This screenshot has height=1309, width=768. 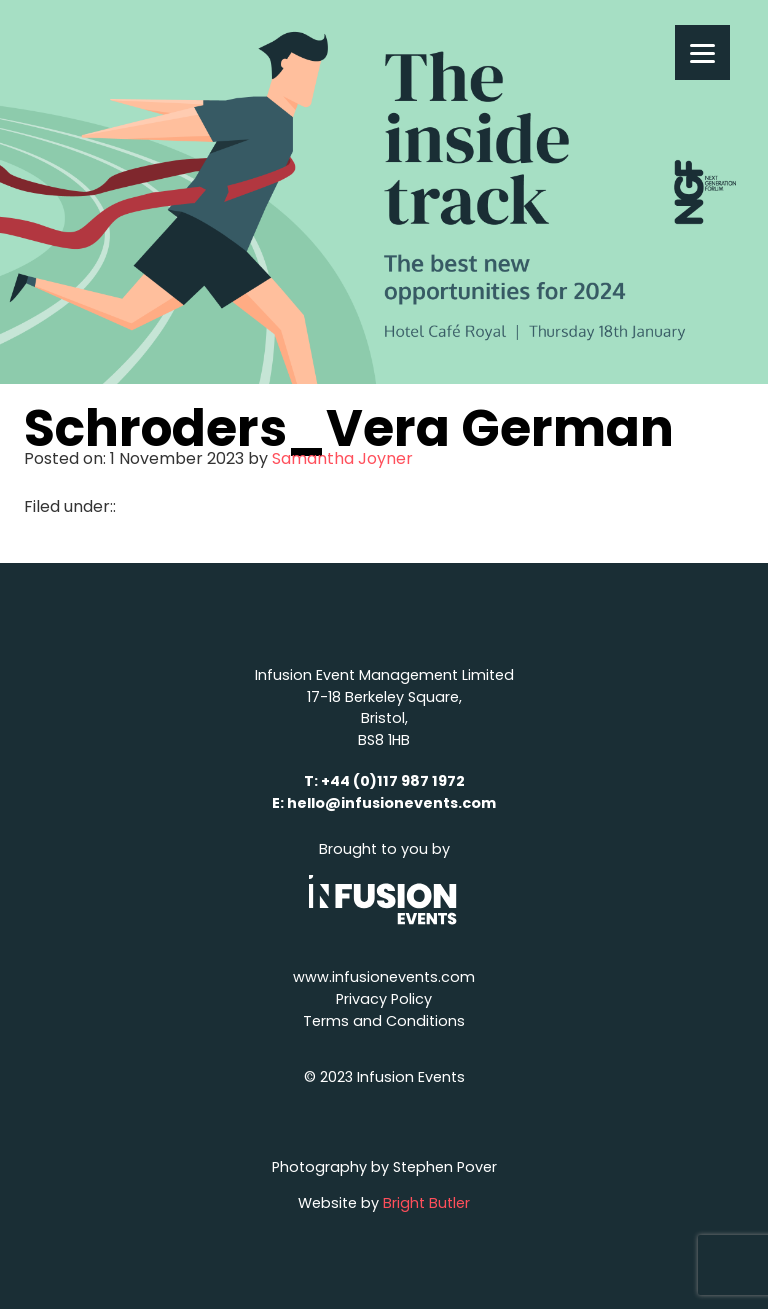 I want to click on Bright Butler, so click(x=426, y=1203).